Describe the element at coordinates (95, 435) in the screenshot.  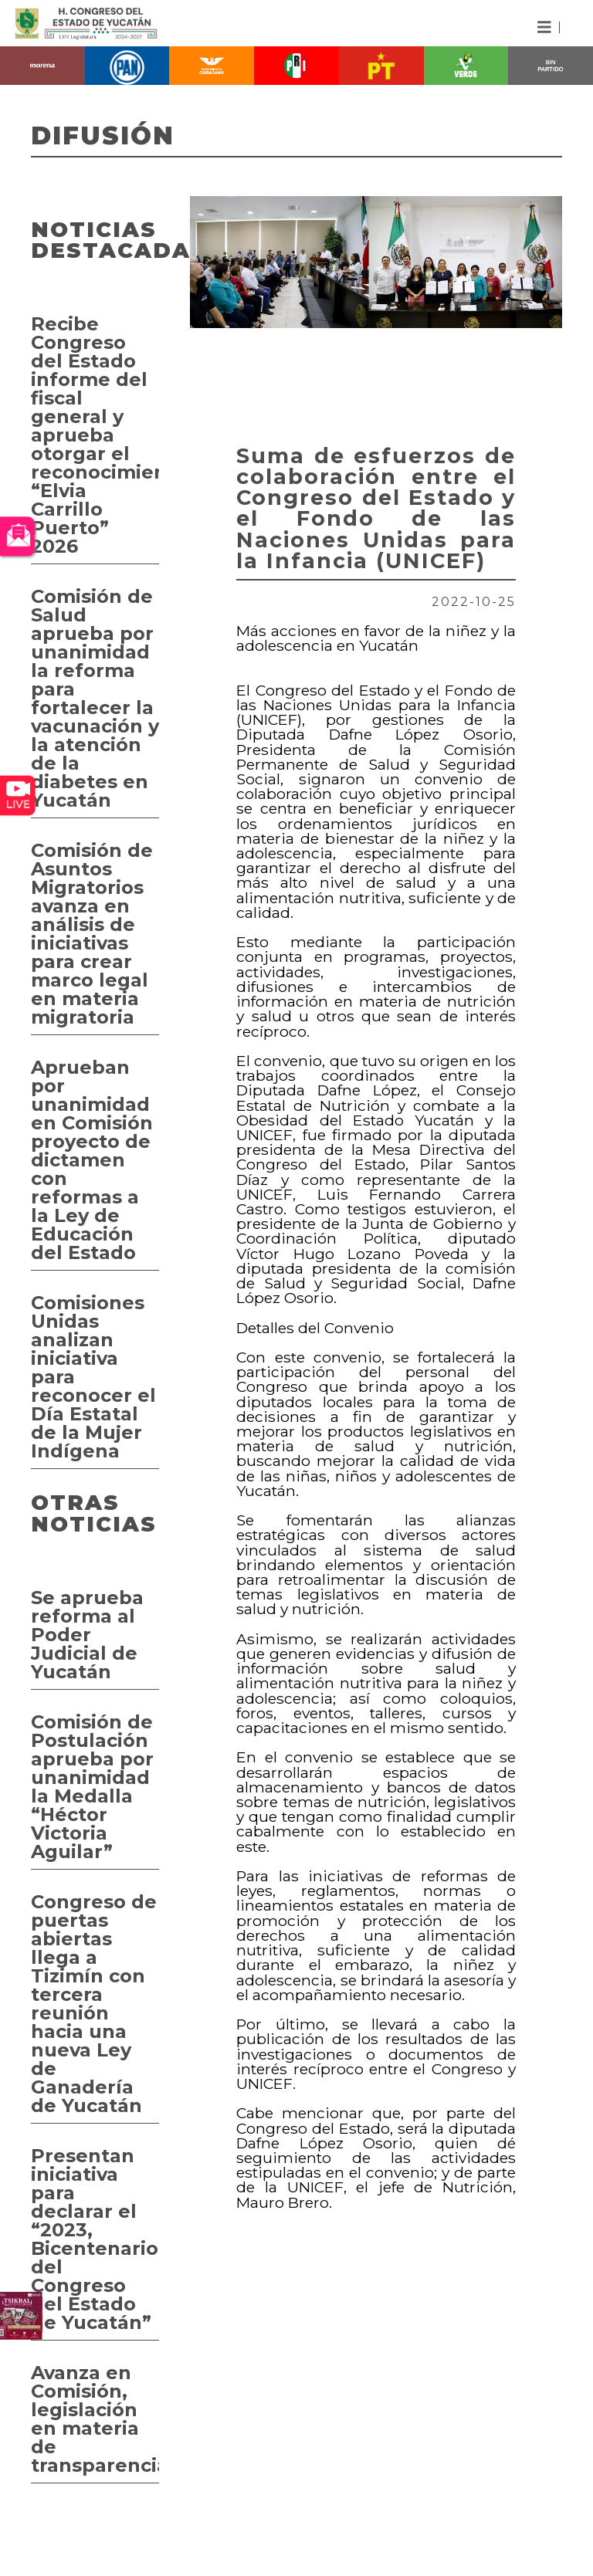
I see `Recibe Congreso del Estado informe del fiscal general y aprueba otorgar el reconocimiento “Elvia Carrillo Puerto” 2026` at that location.